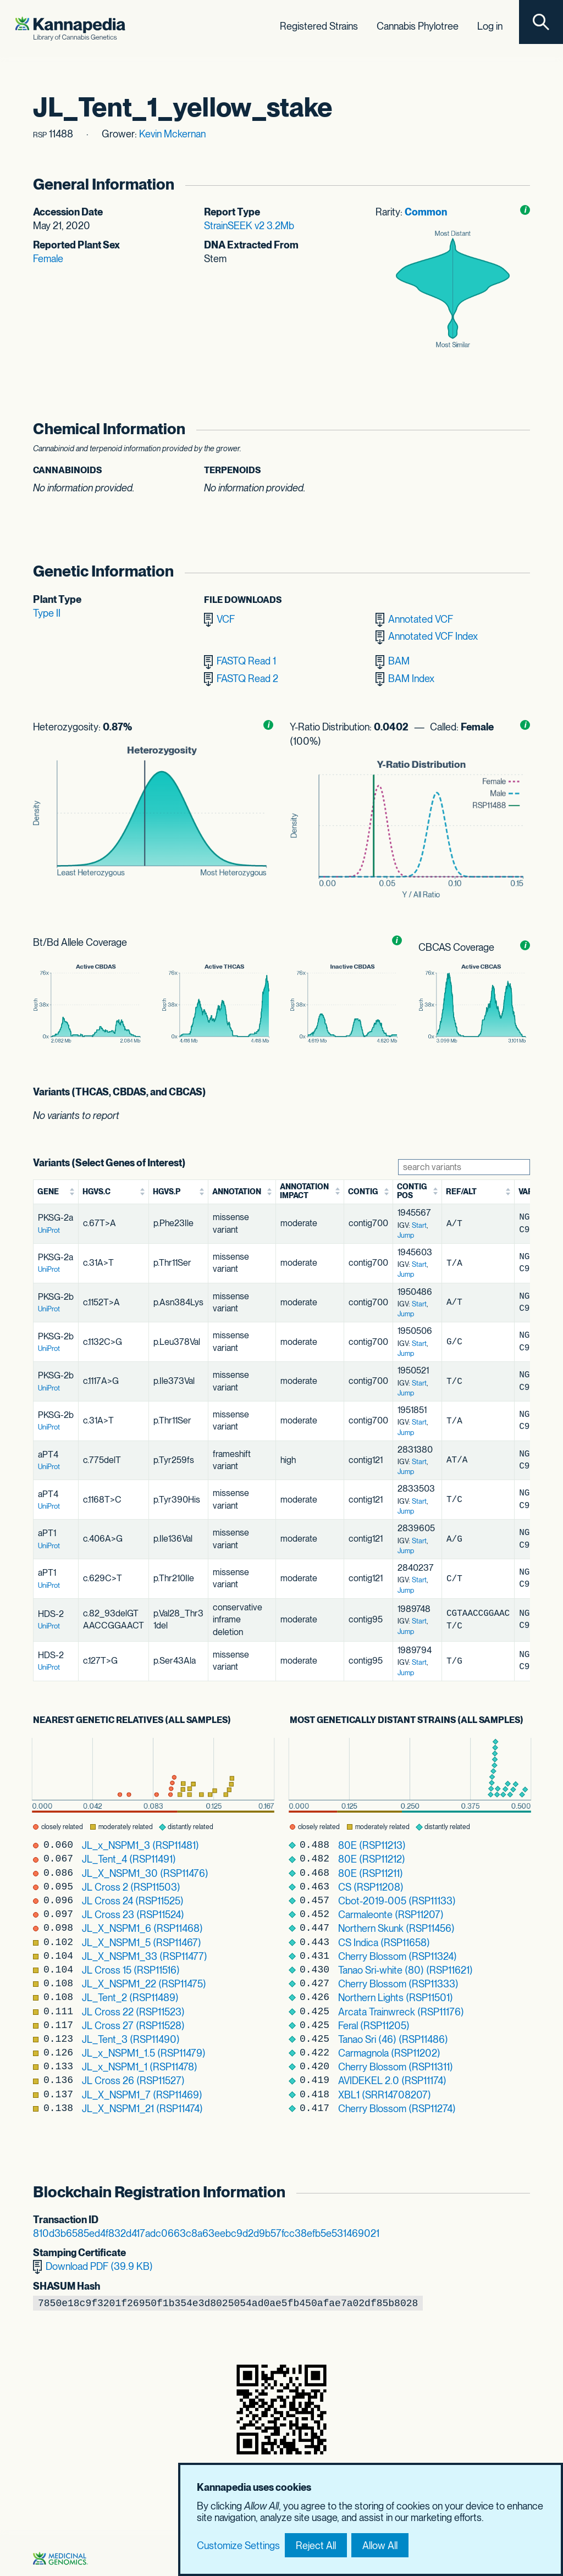 This screenshot has width=563, height=2576. Describe the element at coordinates (461, 1191) in the screenshot. I see `Ref/Alt` at that location.